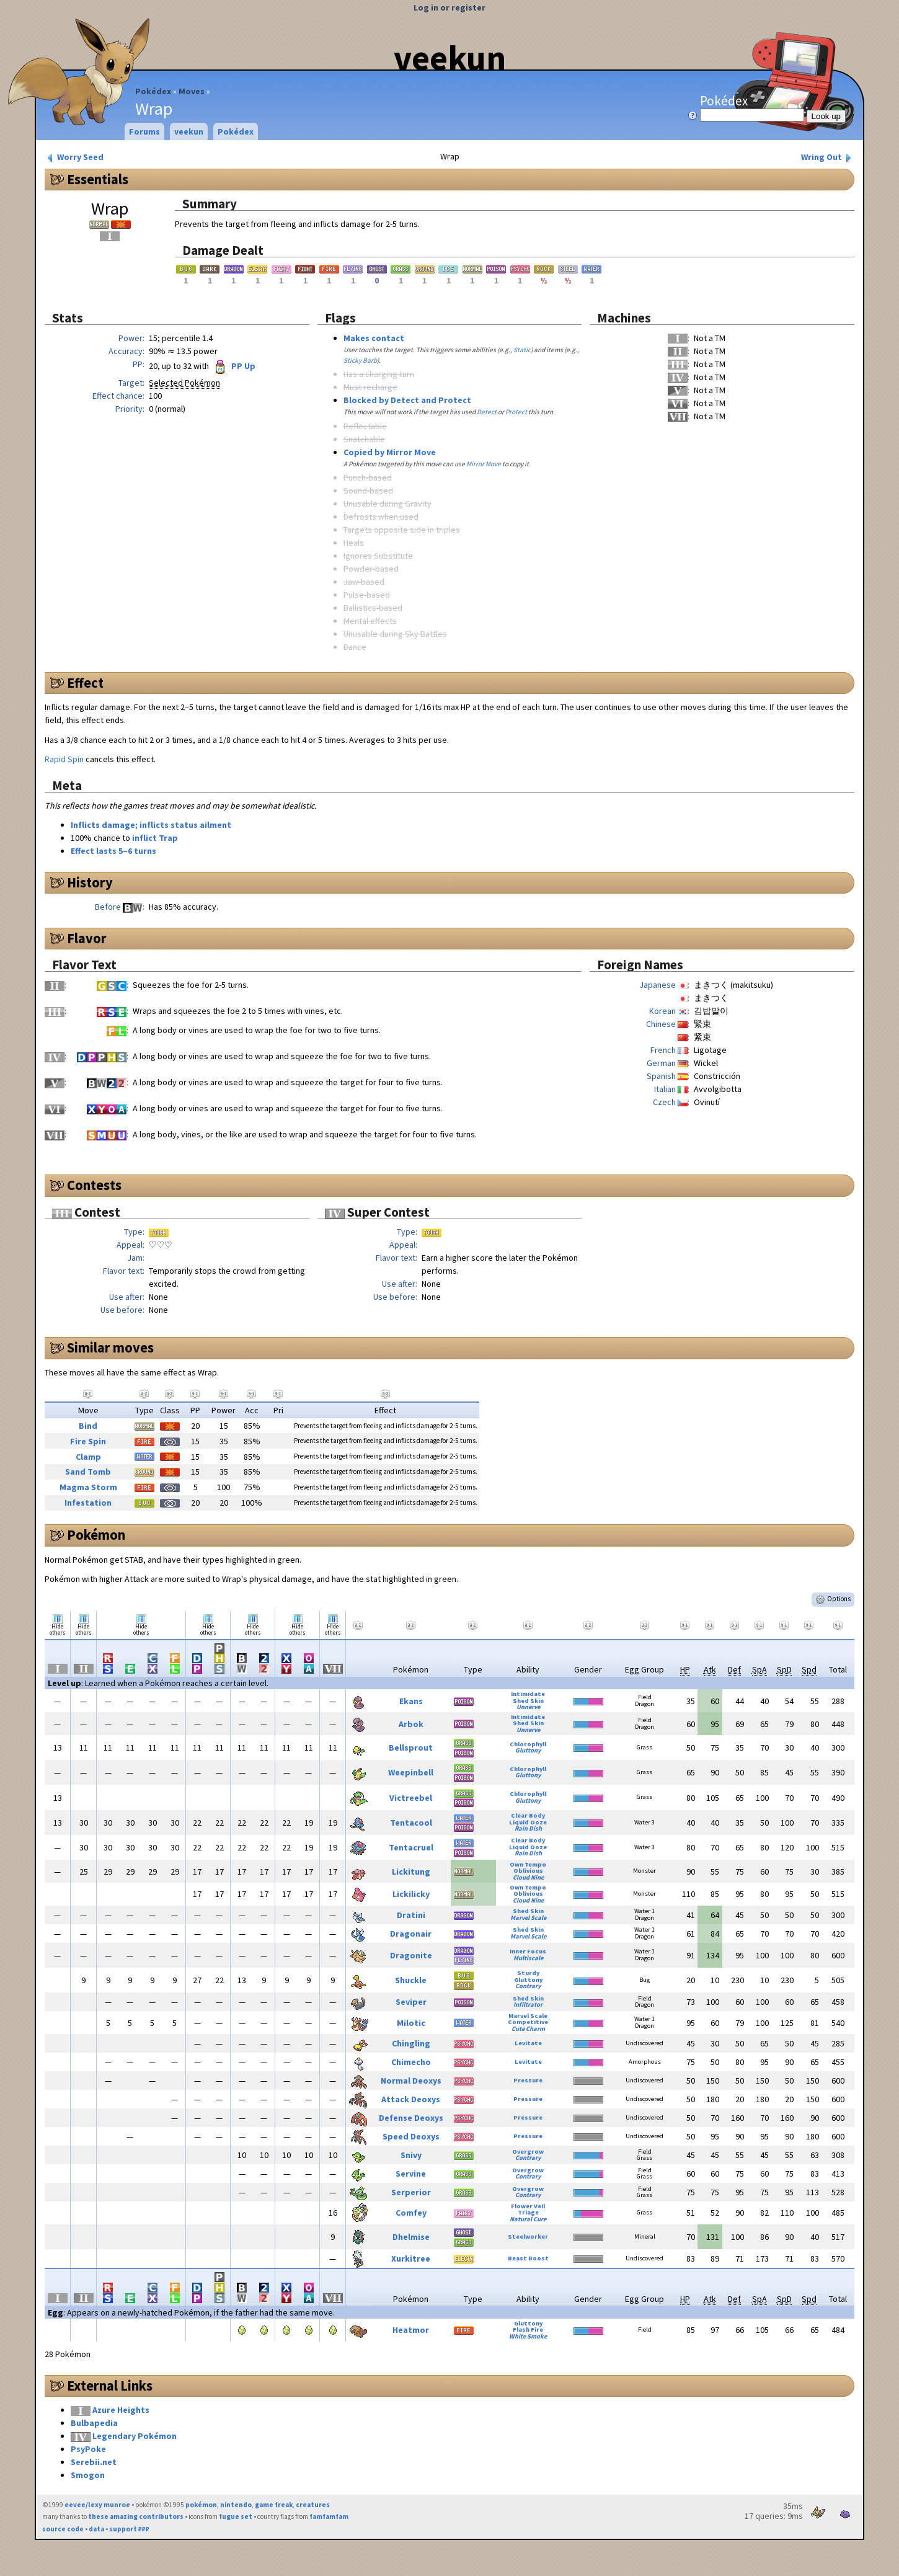  I want to click on Ignores Substitute, so click(378, 555).